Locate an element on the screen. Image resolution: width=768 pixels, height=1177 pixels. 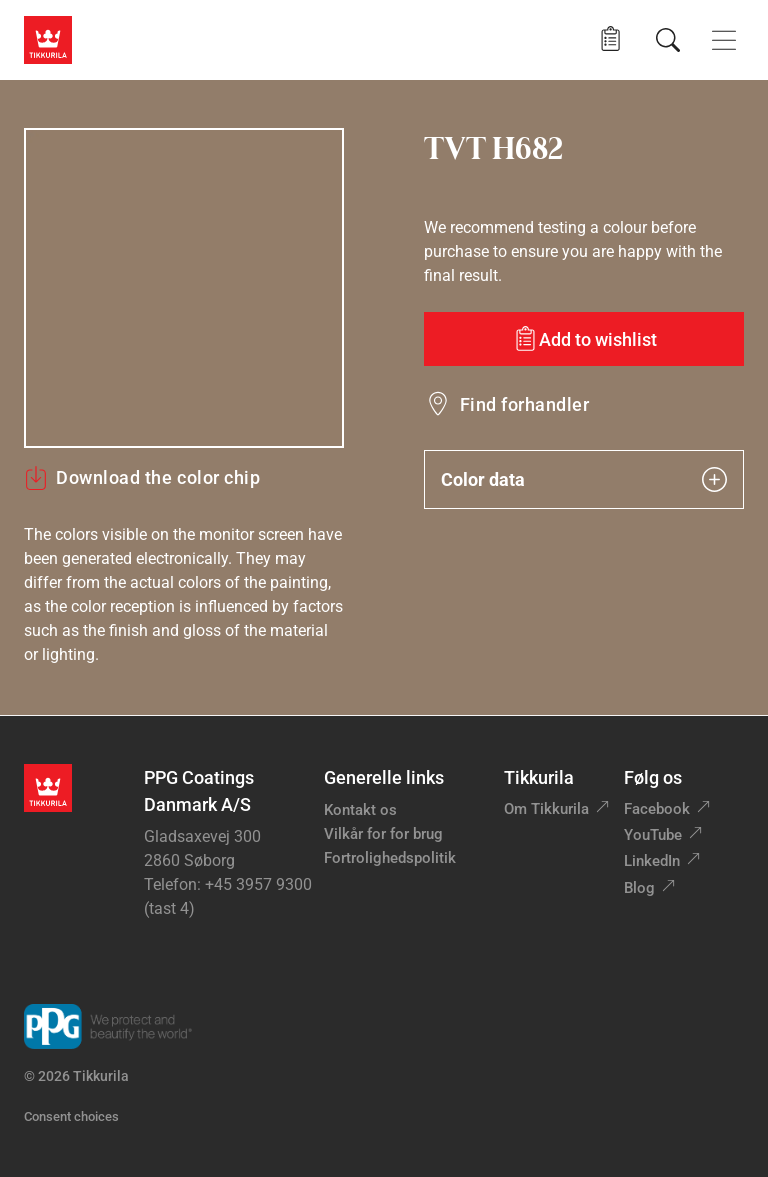
Om Tikkurila is located at coordinates (546, 809).